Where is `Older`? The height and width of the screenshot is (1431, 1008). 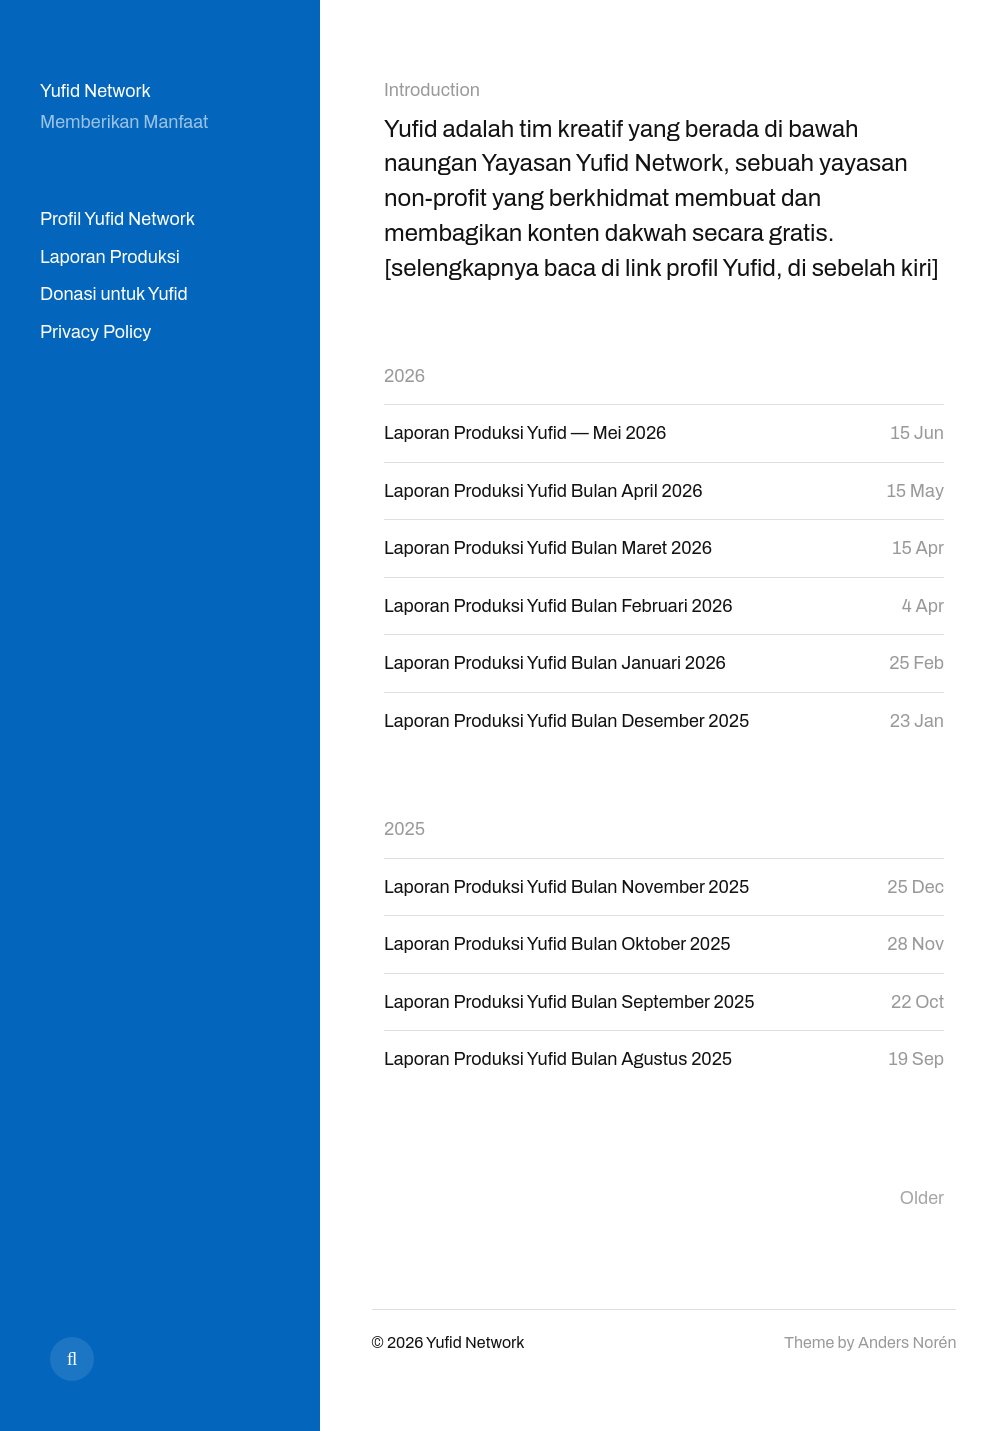
Older is located at coordinates (922, 1198).